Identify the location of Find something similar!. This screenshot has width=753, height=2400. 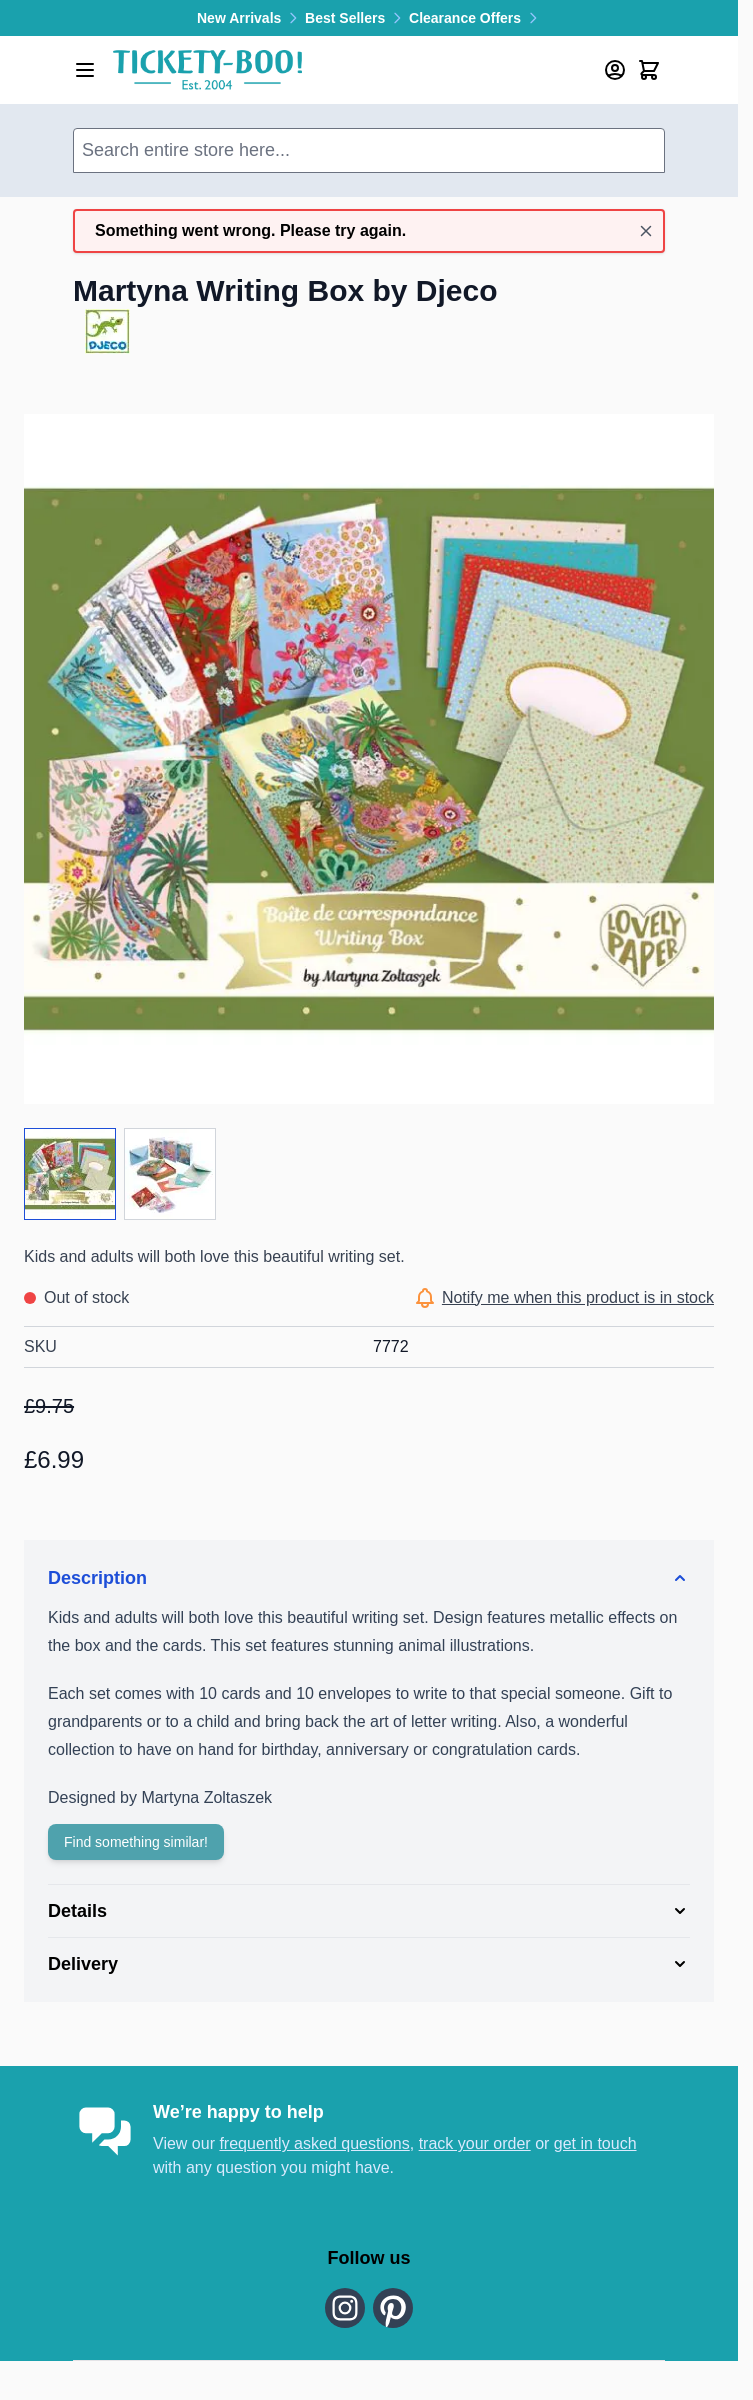
(136, 1842).